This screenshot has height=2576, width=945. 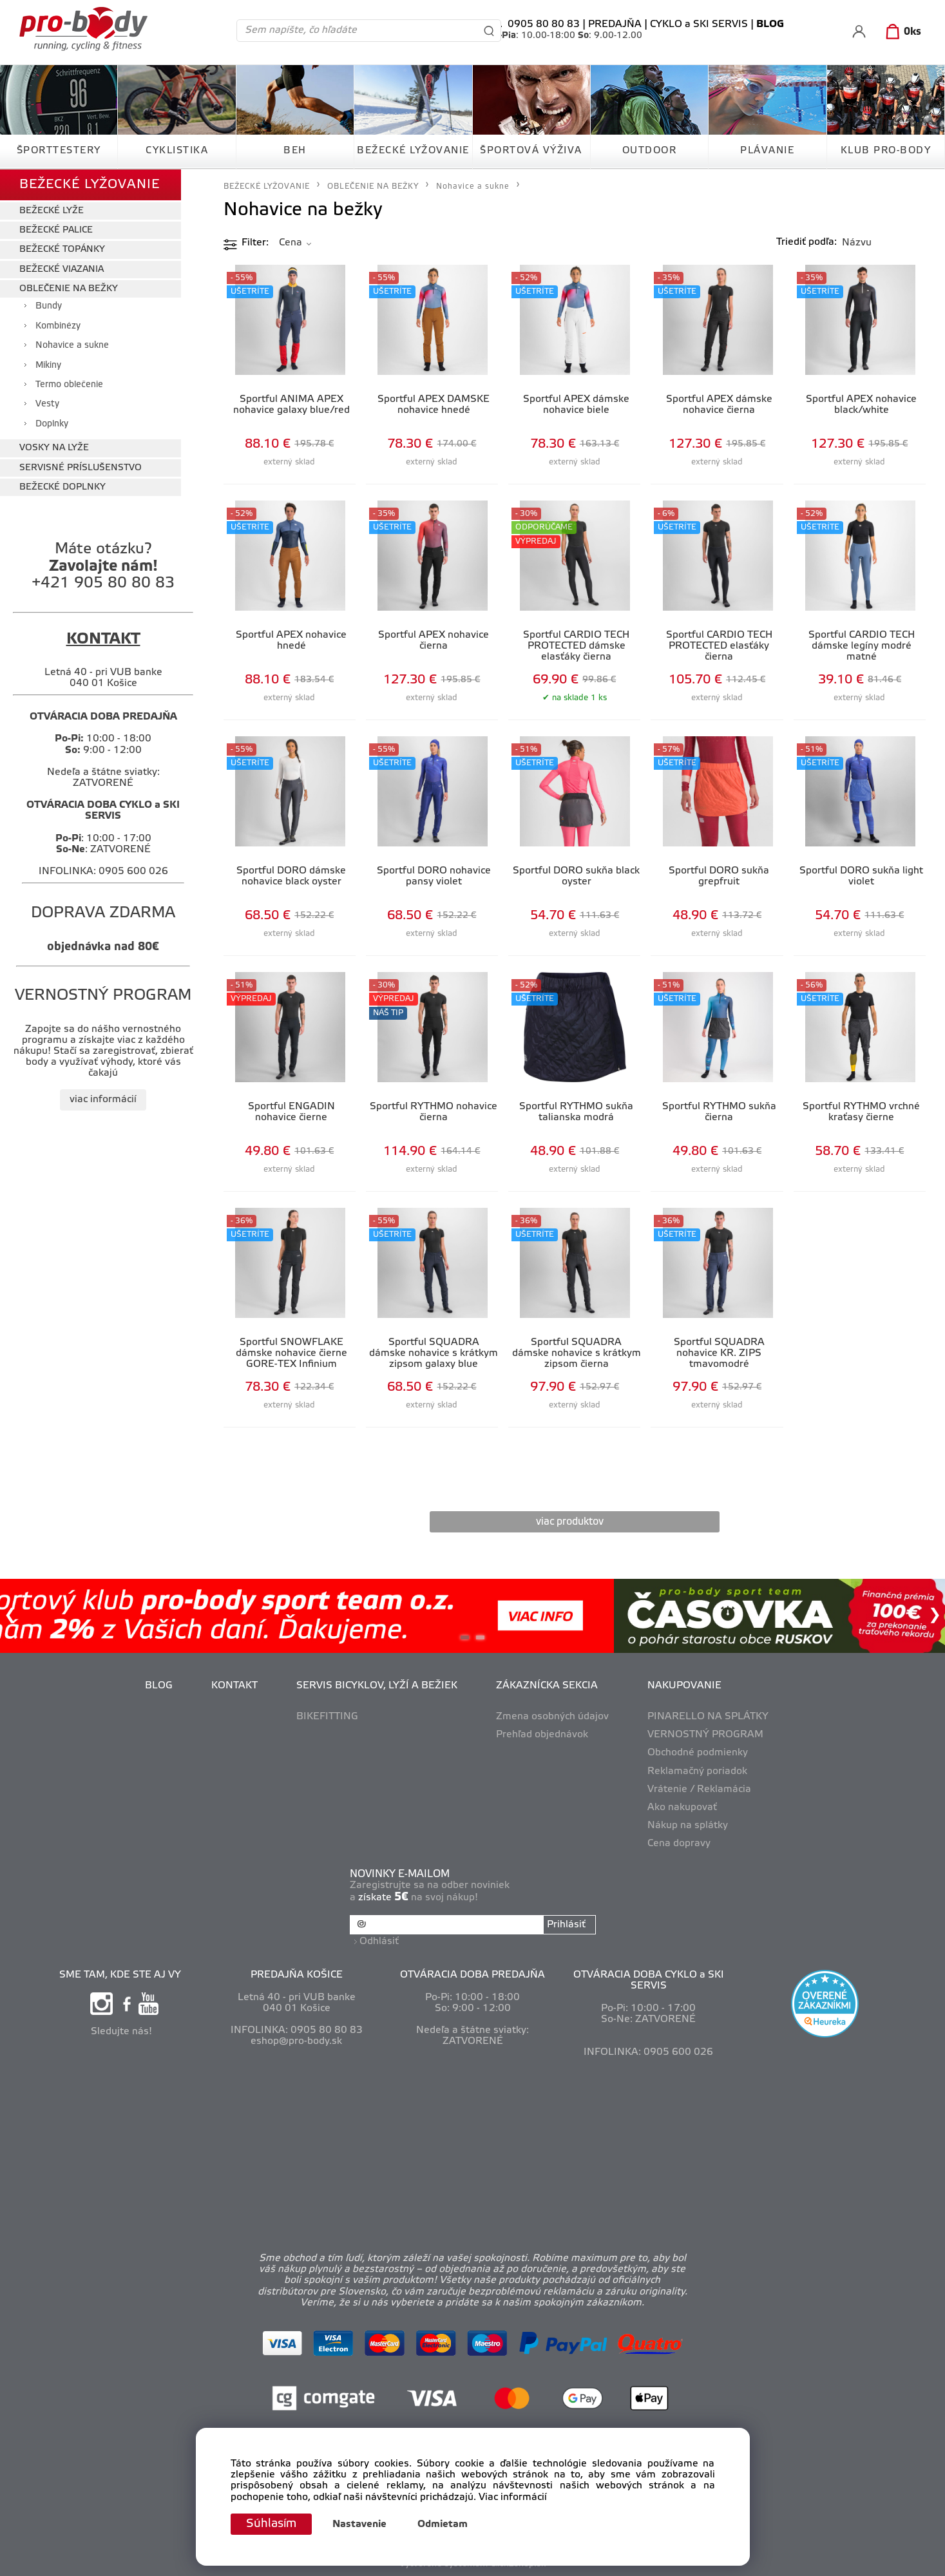 I want to click on eshop@pro-body.sk, so click(x=296, y=2041).